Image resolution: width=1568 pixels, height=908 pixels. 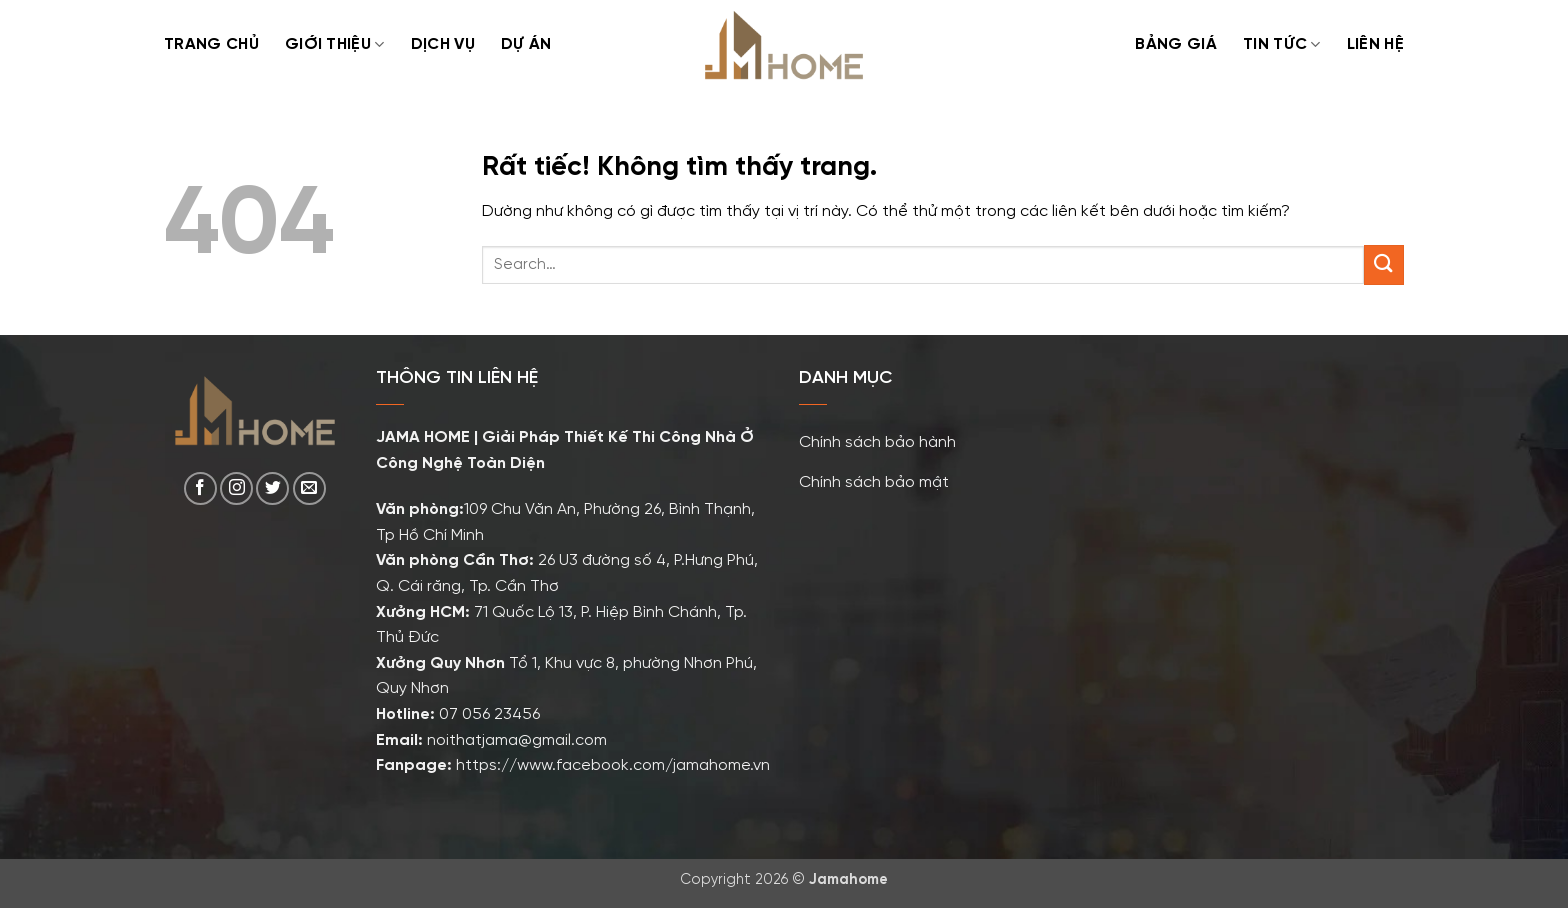 I want to click on TIN TỨC, so click(x=1282, y=44).